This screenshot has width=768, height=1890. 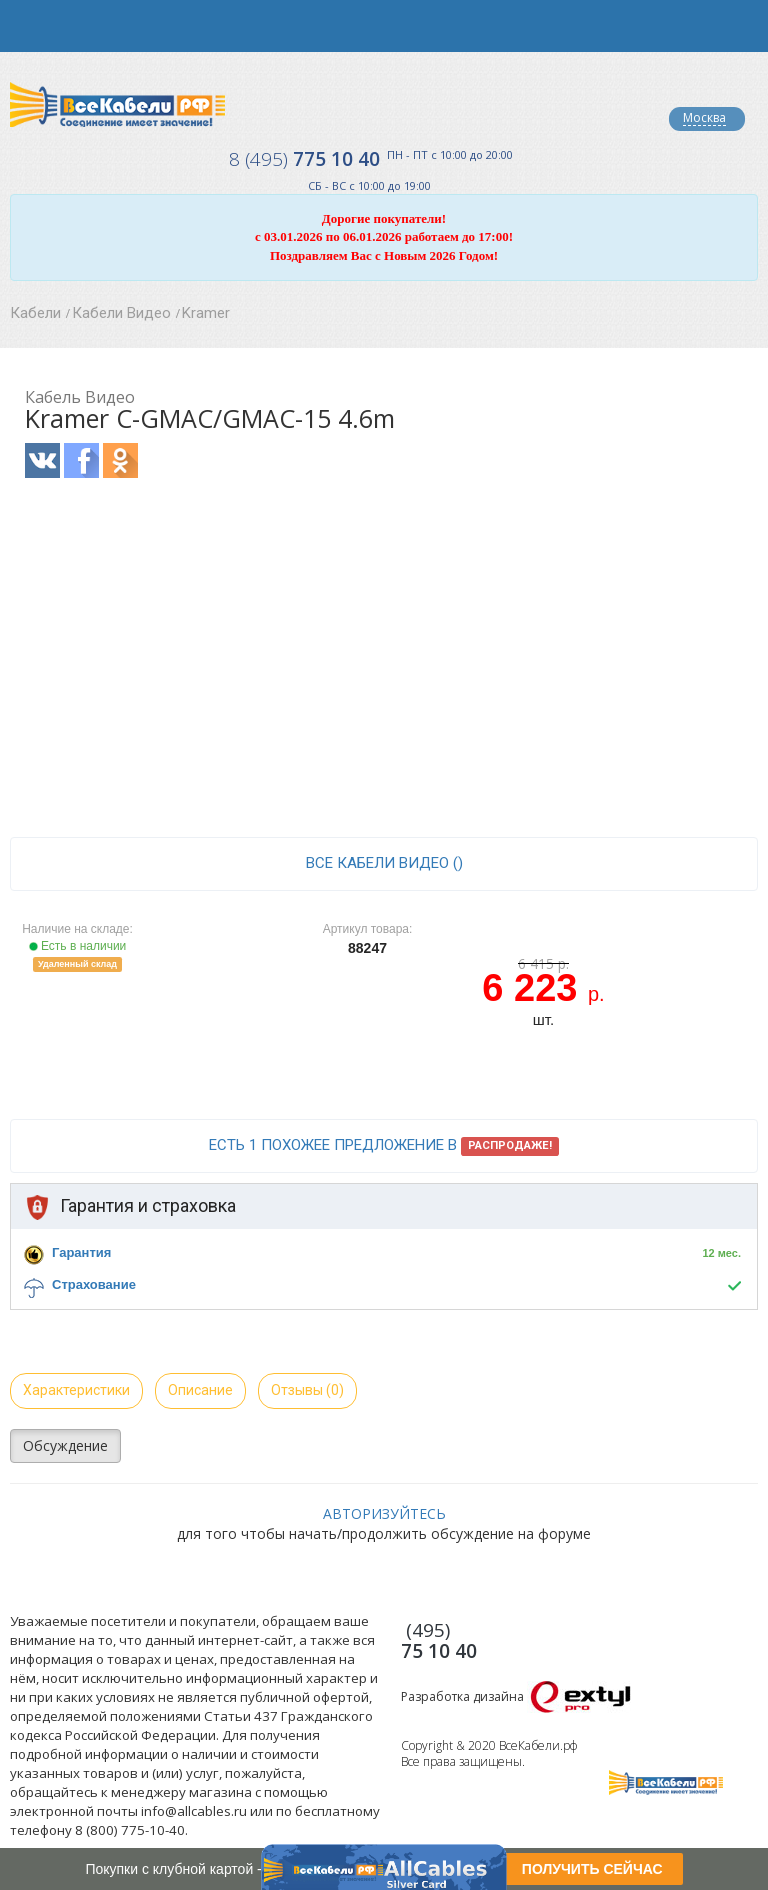 What do you see at coordinates (81, 1252) in the screenshot?
I see `Гарантия [button]` at bounding box center [81, 1252].